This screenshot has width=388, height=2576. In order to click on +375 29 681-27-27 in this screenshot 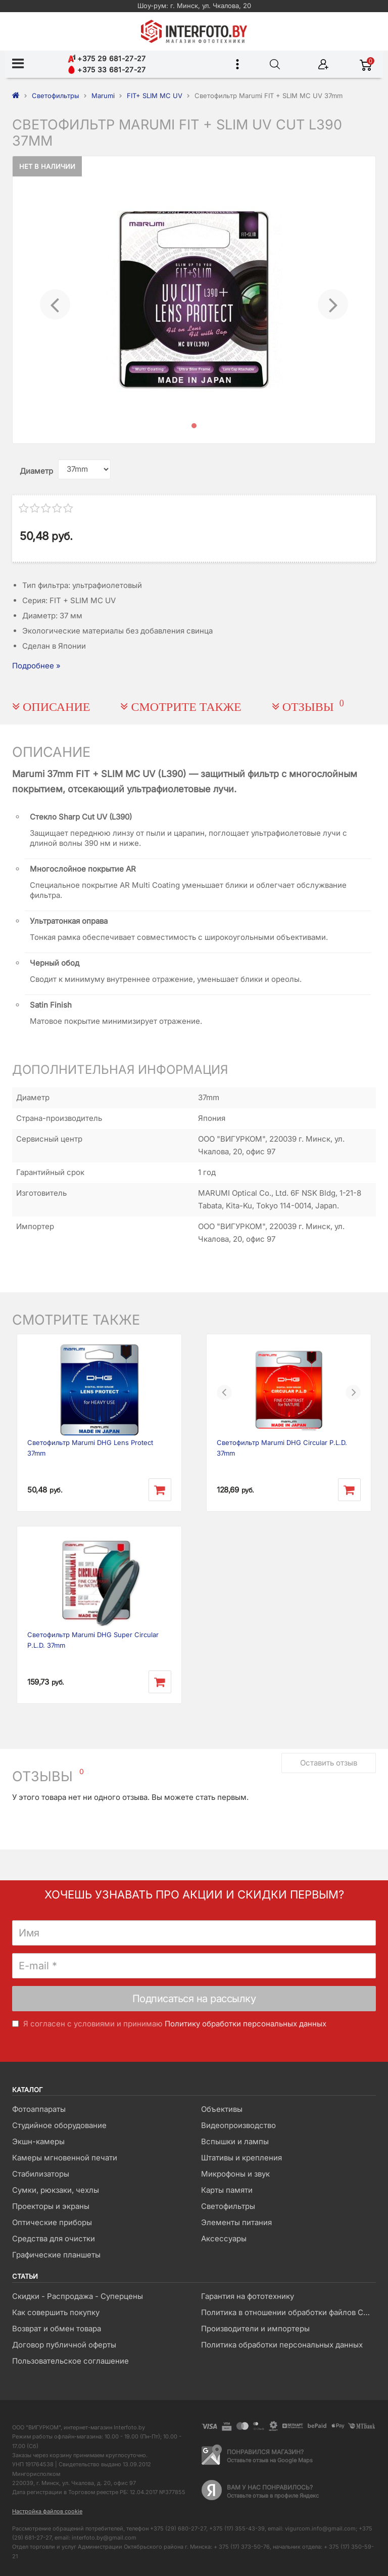, I will do `click(107, 58)`.